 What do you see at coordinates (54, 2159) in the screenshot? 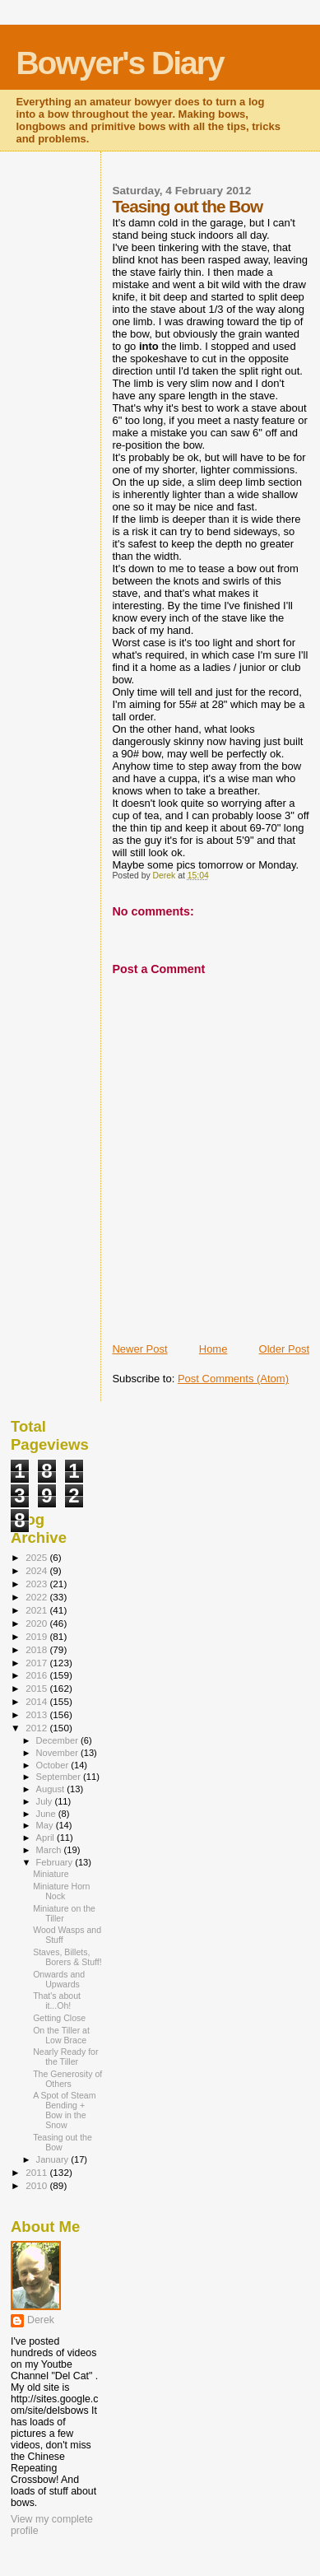
I see `January` at bounding box center [54, 2159].